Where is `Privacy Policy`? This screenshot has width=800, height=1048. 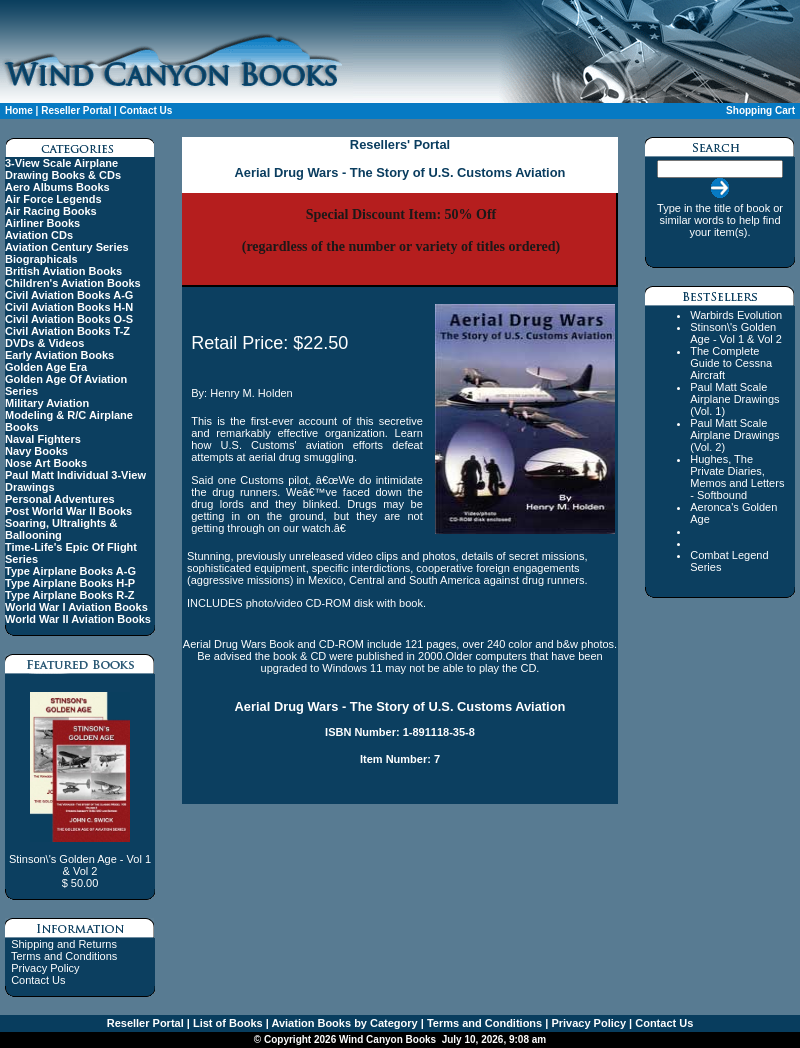 Privacy Policy is located at coordinates (45, 968).